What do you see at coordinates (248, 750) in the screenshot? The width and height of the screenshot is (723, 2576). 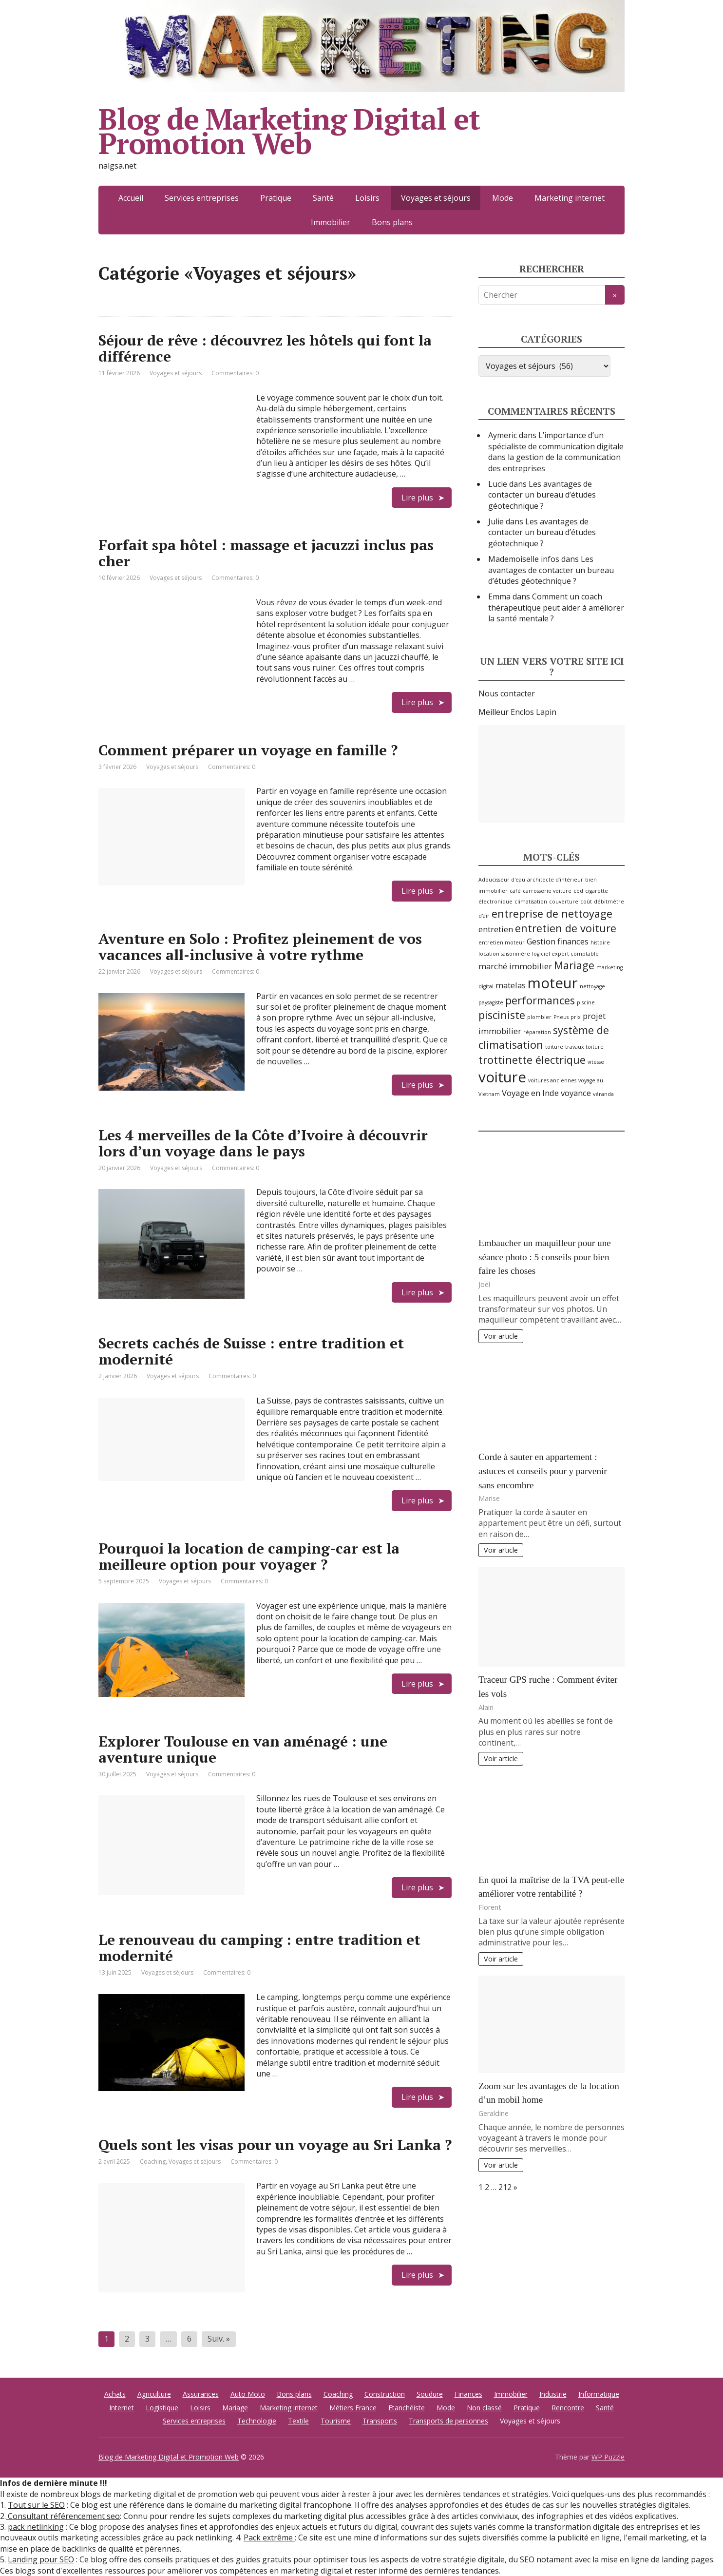 I see `Comment préparer un voyage en famille ?` at bounding box center [248, 750].